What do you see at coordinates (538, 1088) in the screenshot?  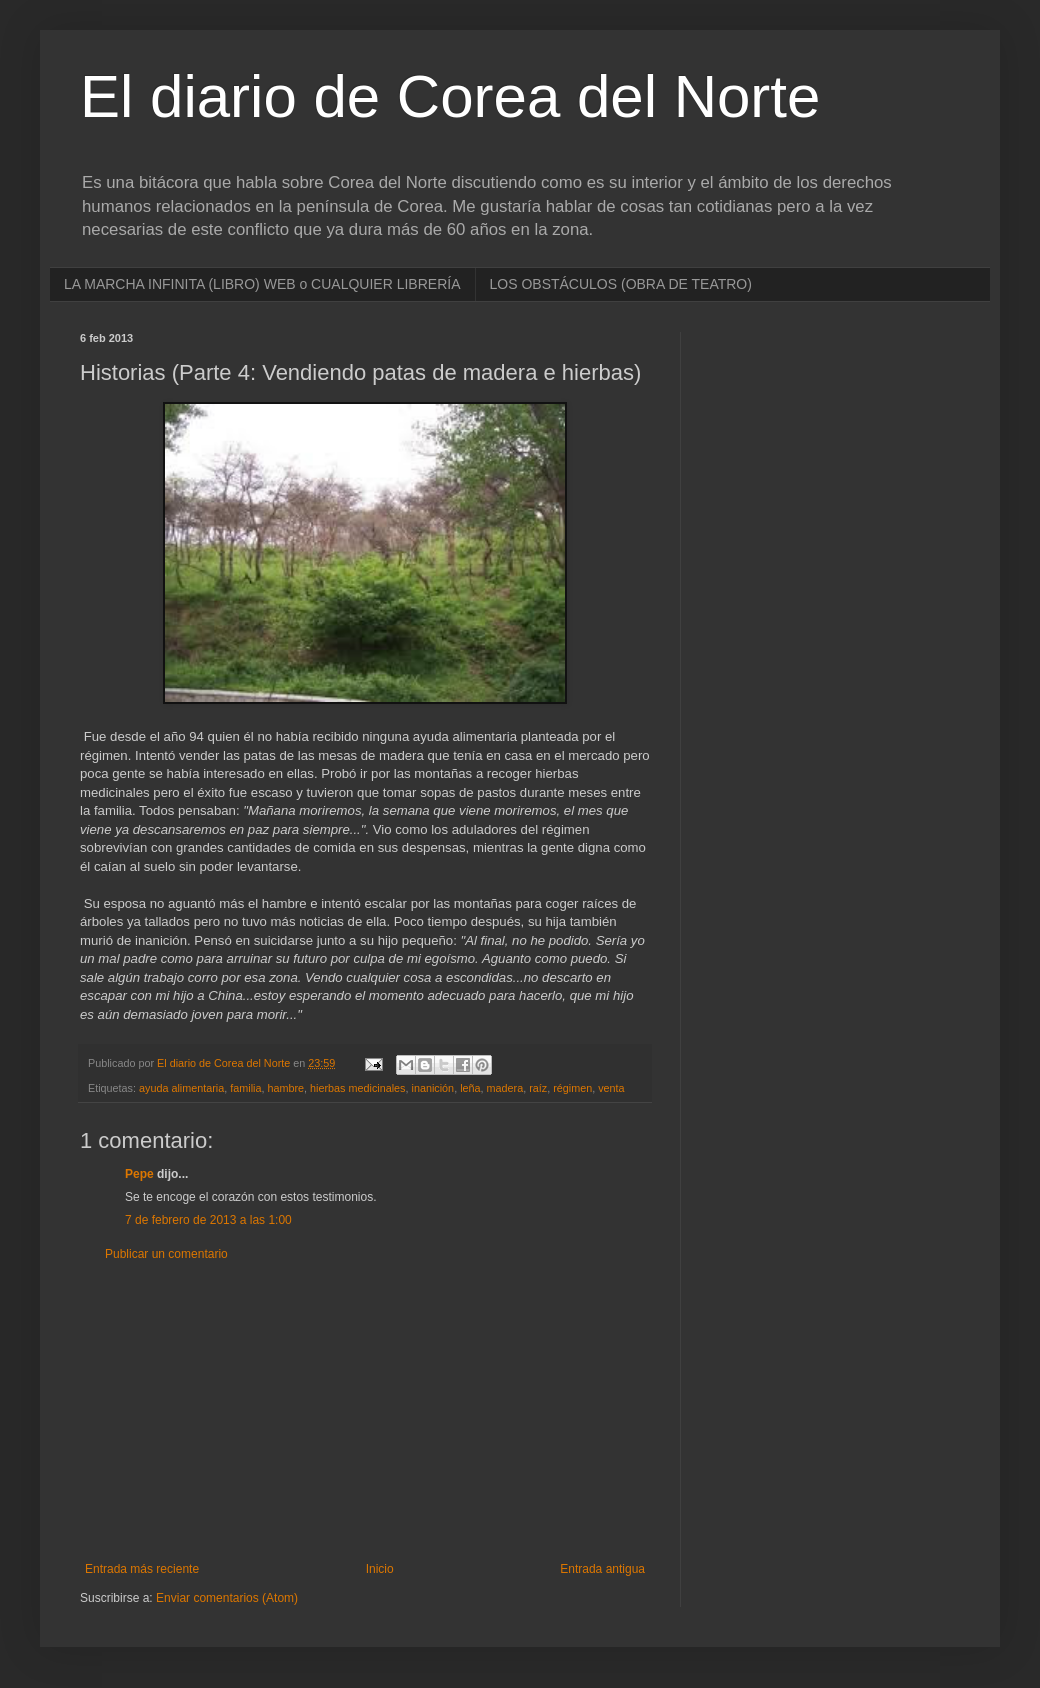 I see `raíz` at bounding box center [538, 1088].